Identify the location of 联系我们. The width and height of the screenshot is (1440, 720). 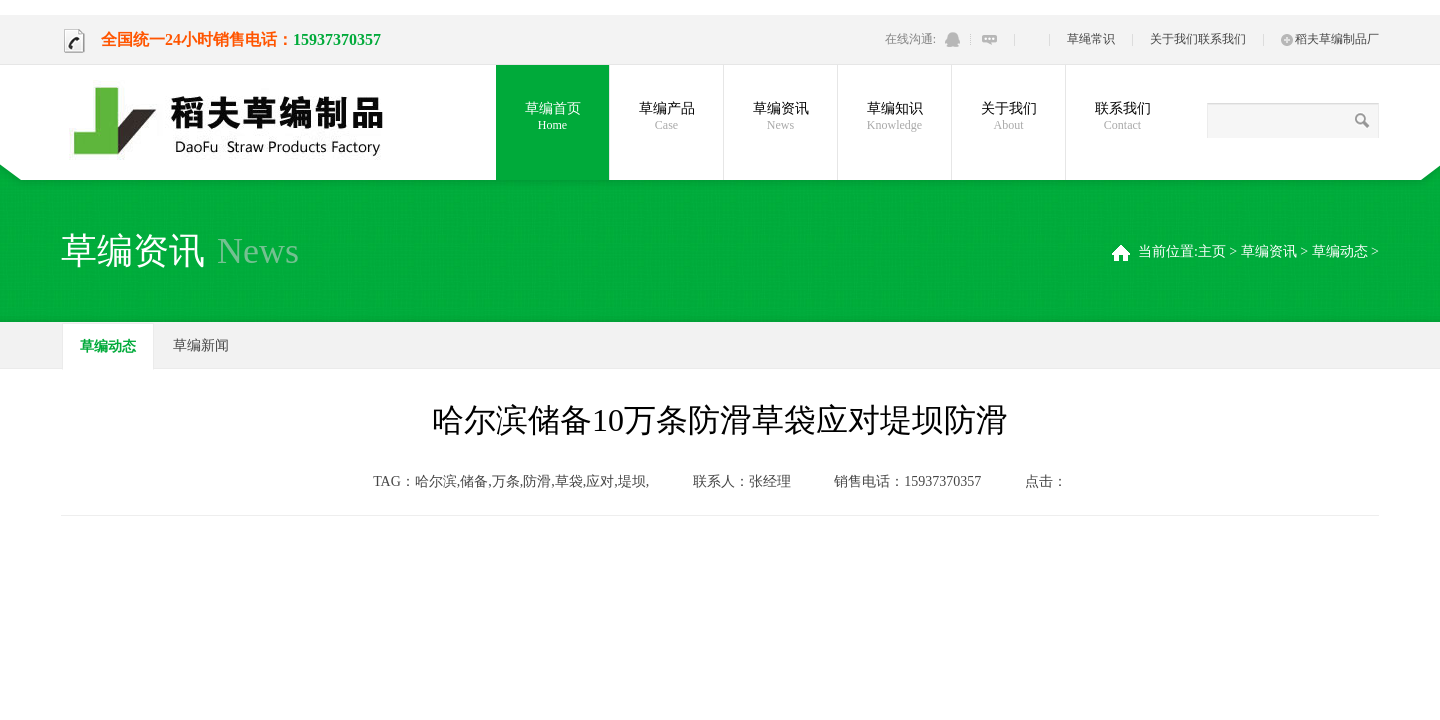
(1222, 39).